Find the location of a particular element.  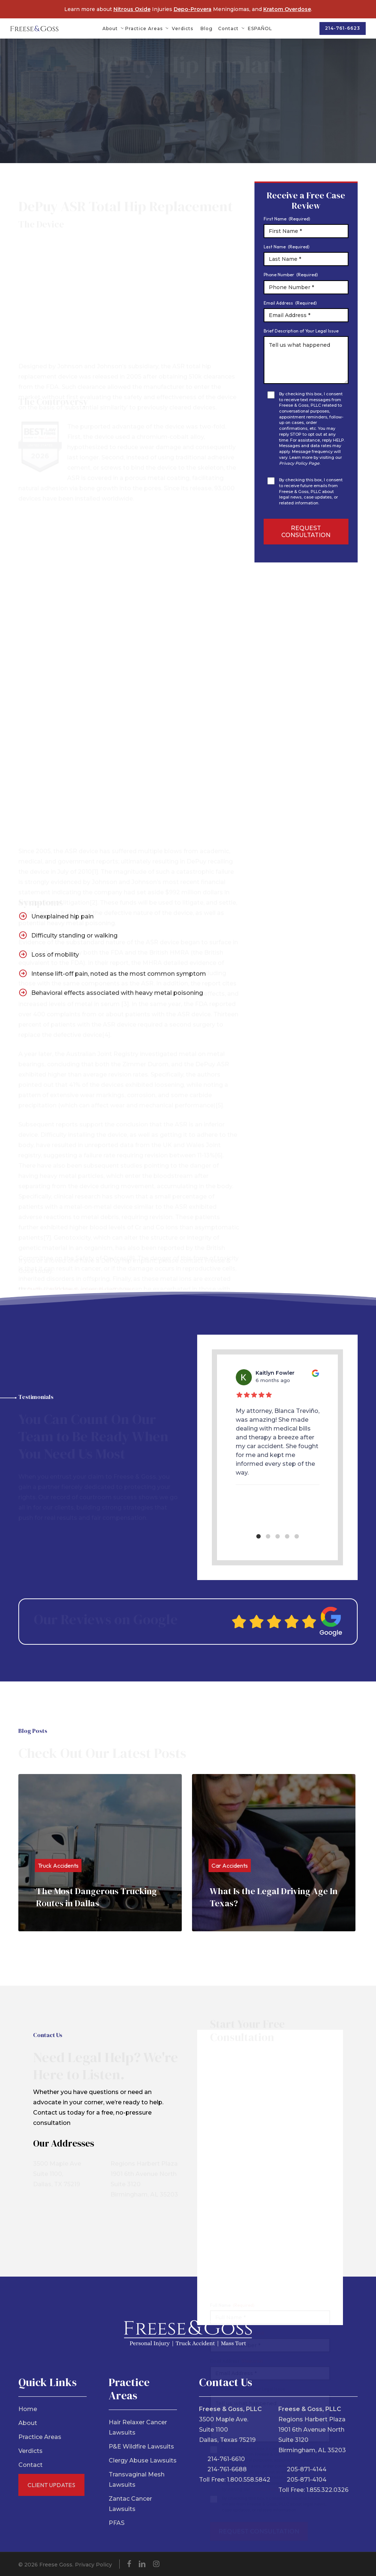

[What Is the Legal Driving Age In Texas?] is located at coordinates (273, 1852).